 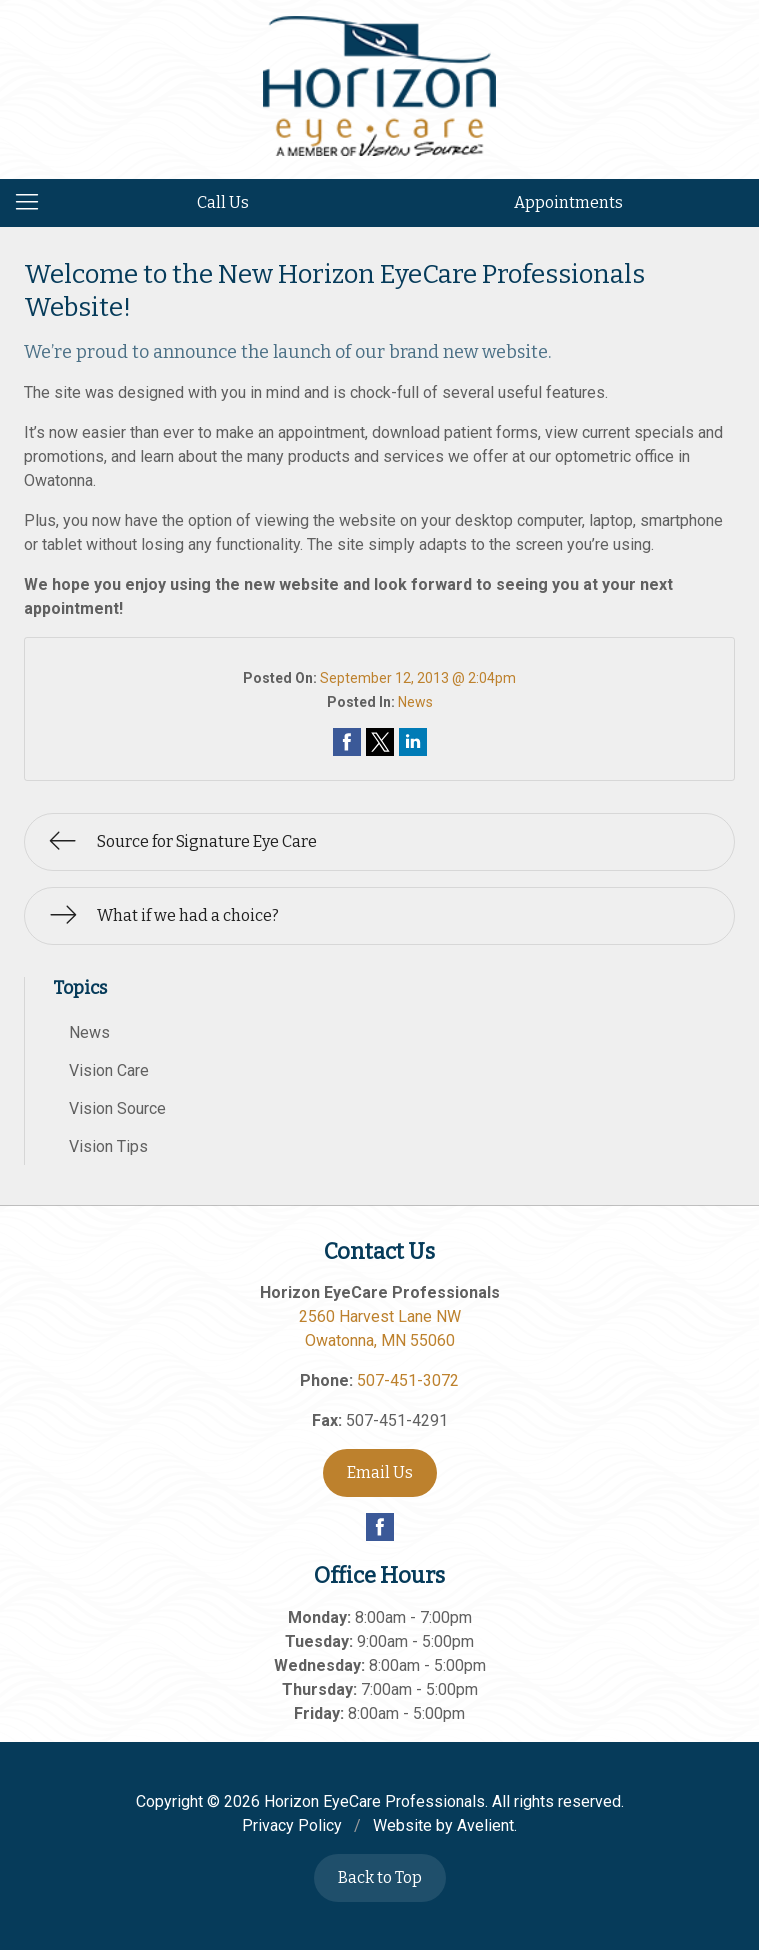 What do you see at coordinates (413, 742) in the screenshot?
I see `Share on LinkedIn` at bounding box center [413, 742].